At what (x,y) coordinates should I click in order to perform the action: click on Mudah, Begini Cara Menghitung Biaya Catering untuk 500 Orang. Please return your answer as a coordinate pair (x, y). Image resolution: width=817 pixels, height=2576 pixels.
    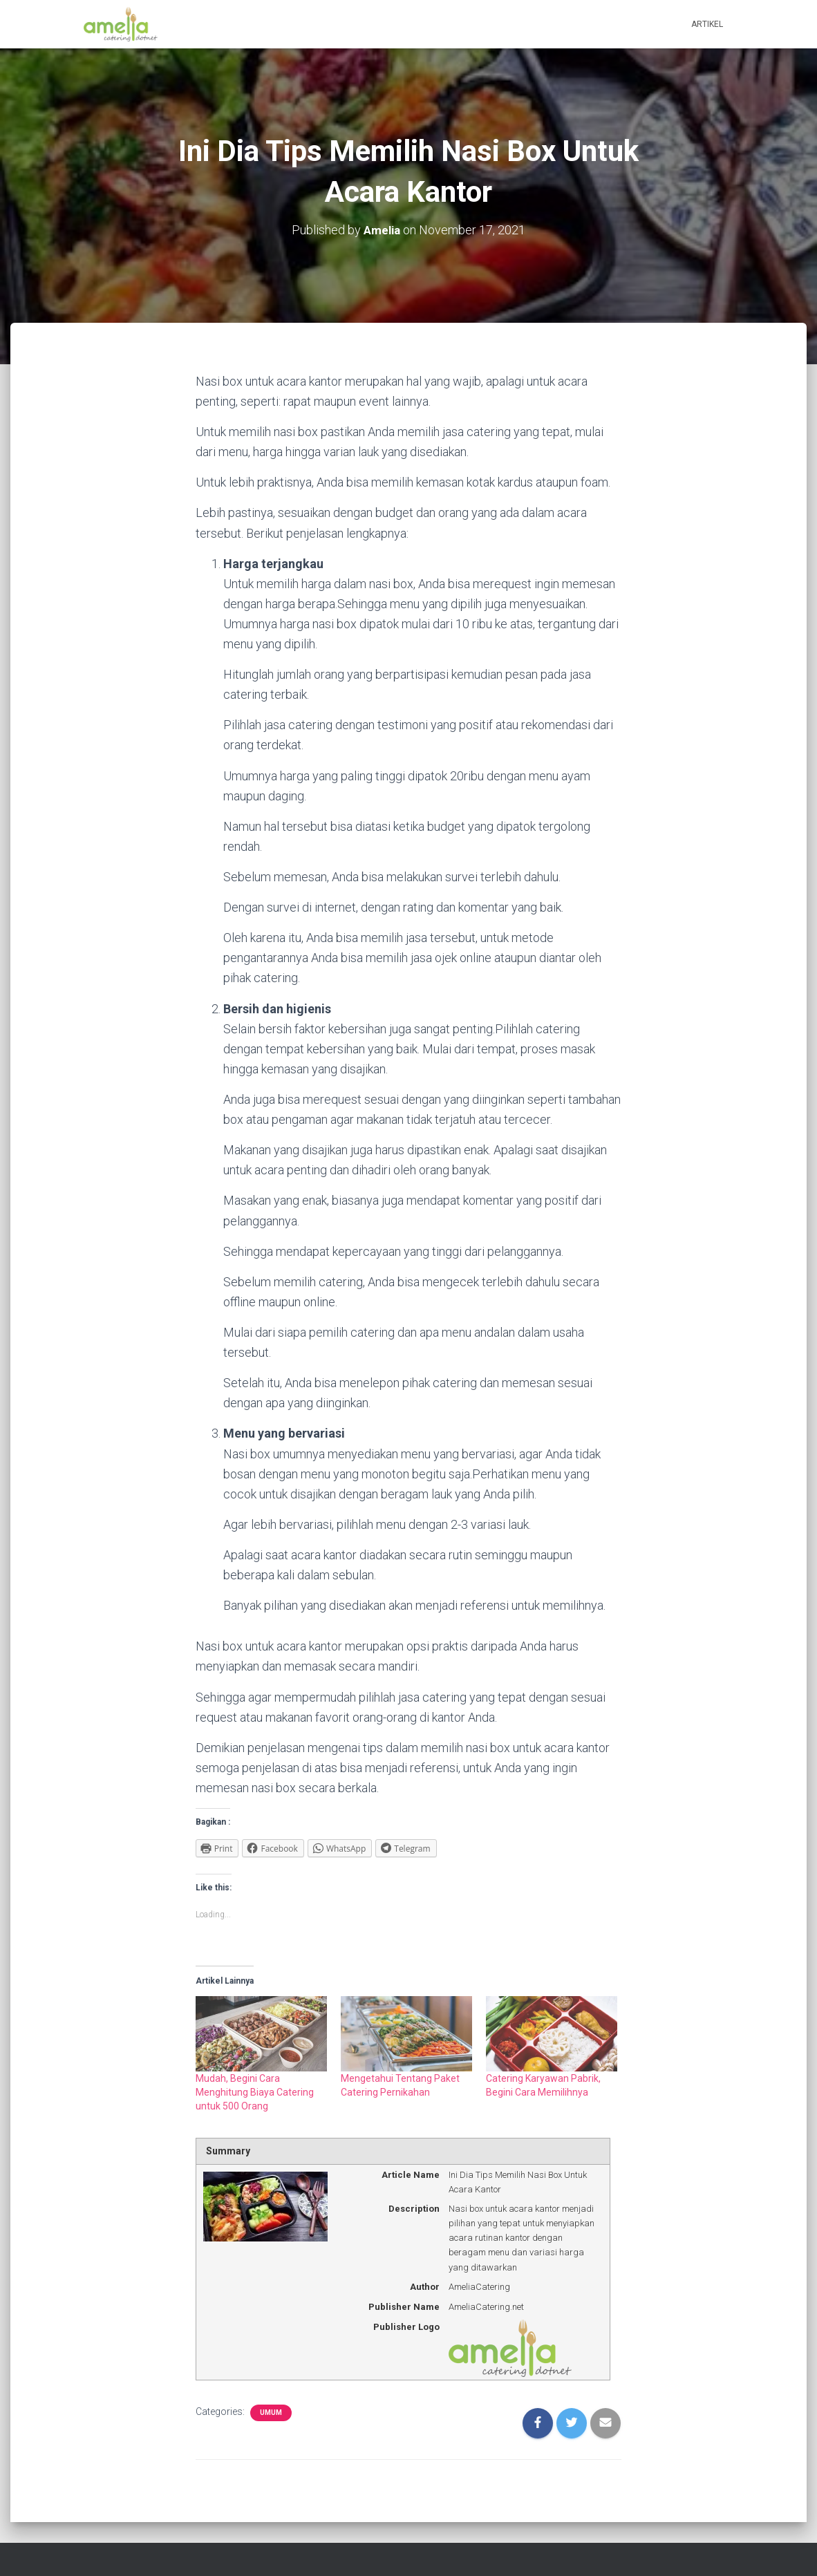
    Looking at the image, I should click on (255, 2092).